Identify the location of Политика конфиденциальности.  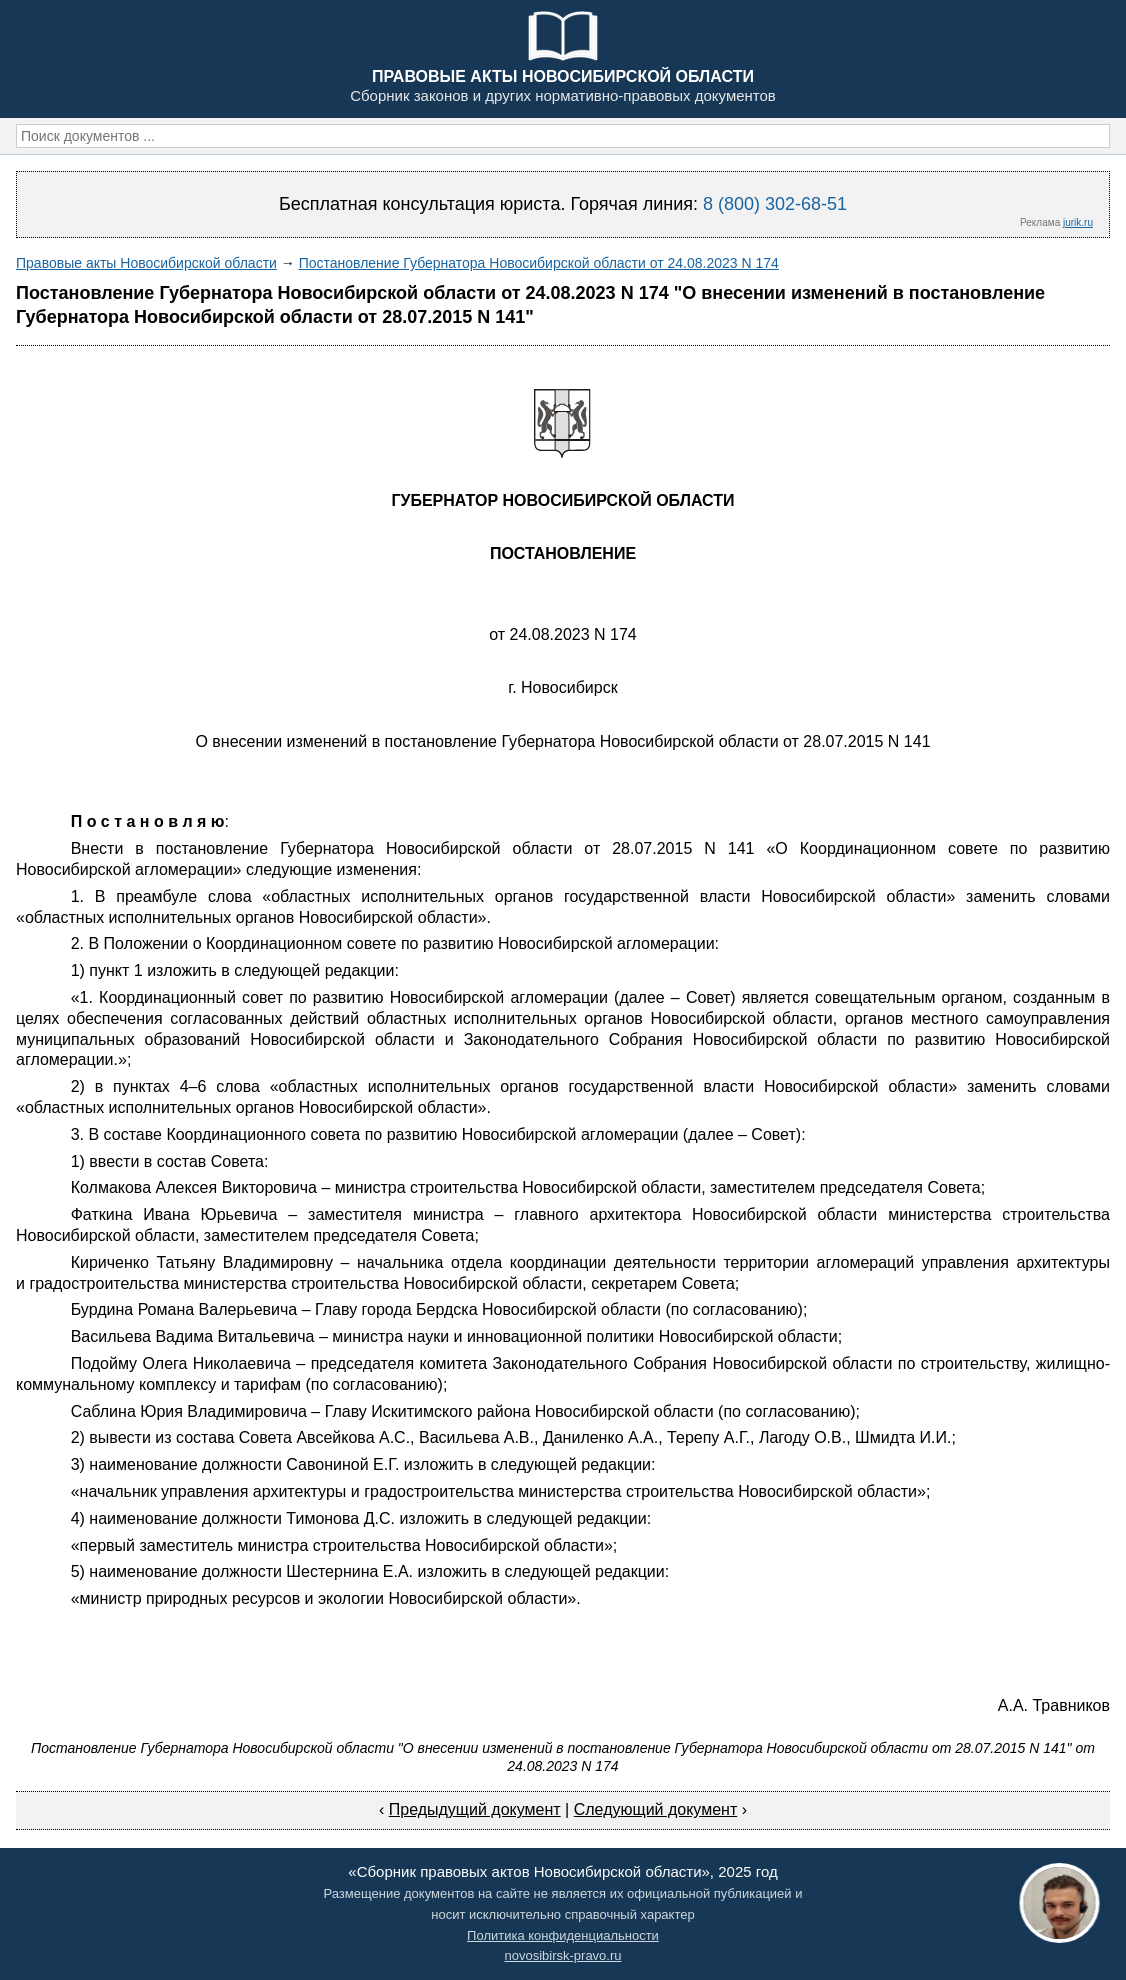
(563, 1935).